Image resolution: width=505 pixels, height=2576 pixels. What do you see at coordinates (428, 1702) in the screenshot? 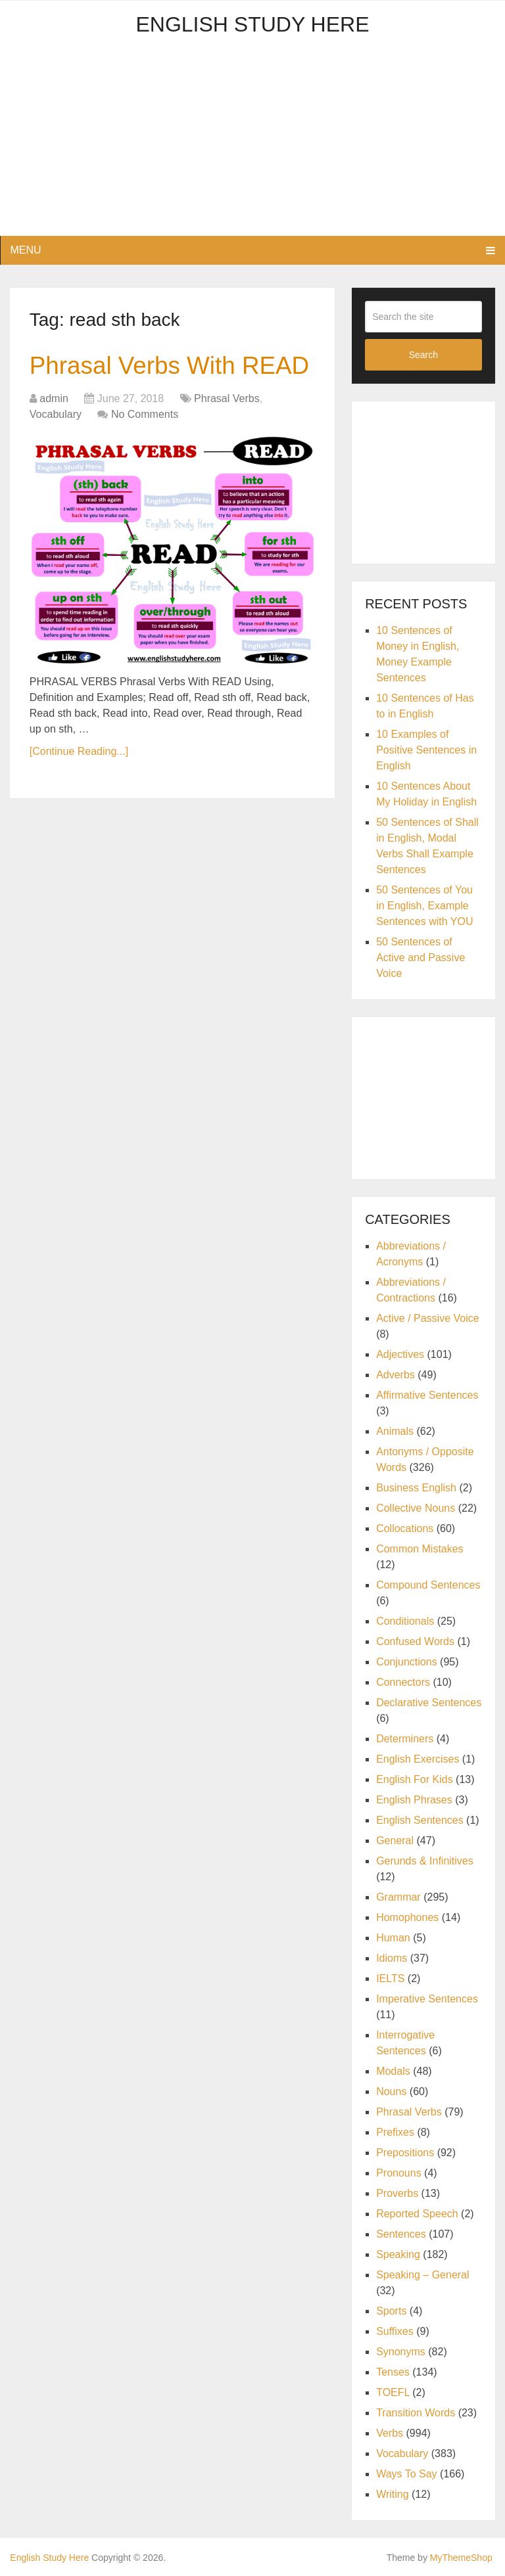
I see `Declarative Sentences` at bounding box center [428, 1702].